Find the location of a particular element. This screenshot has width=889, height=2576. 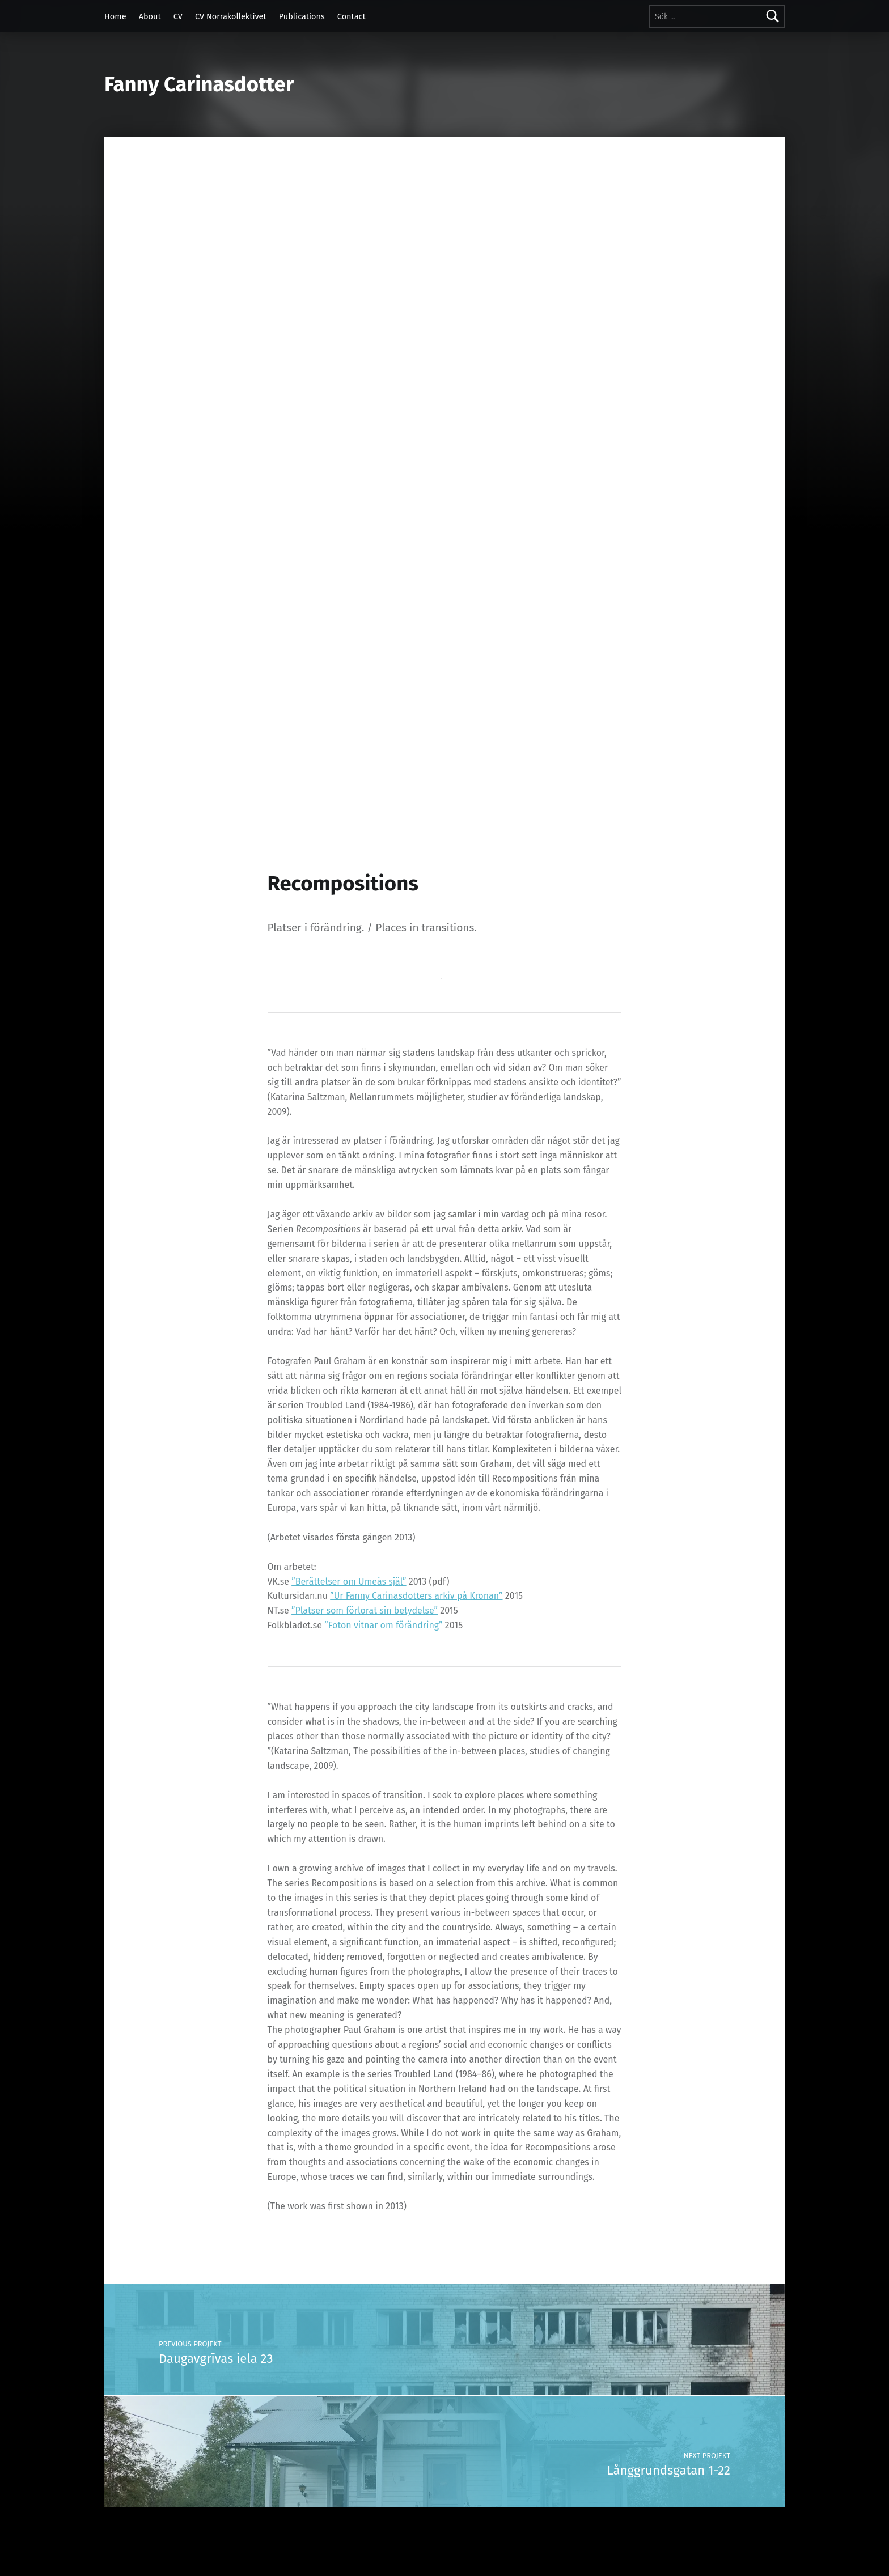

CV Norrakollektivet is located at coordinates (230, 16).